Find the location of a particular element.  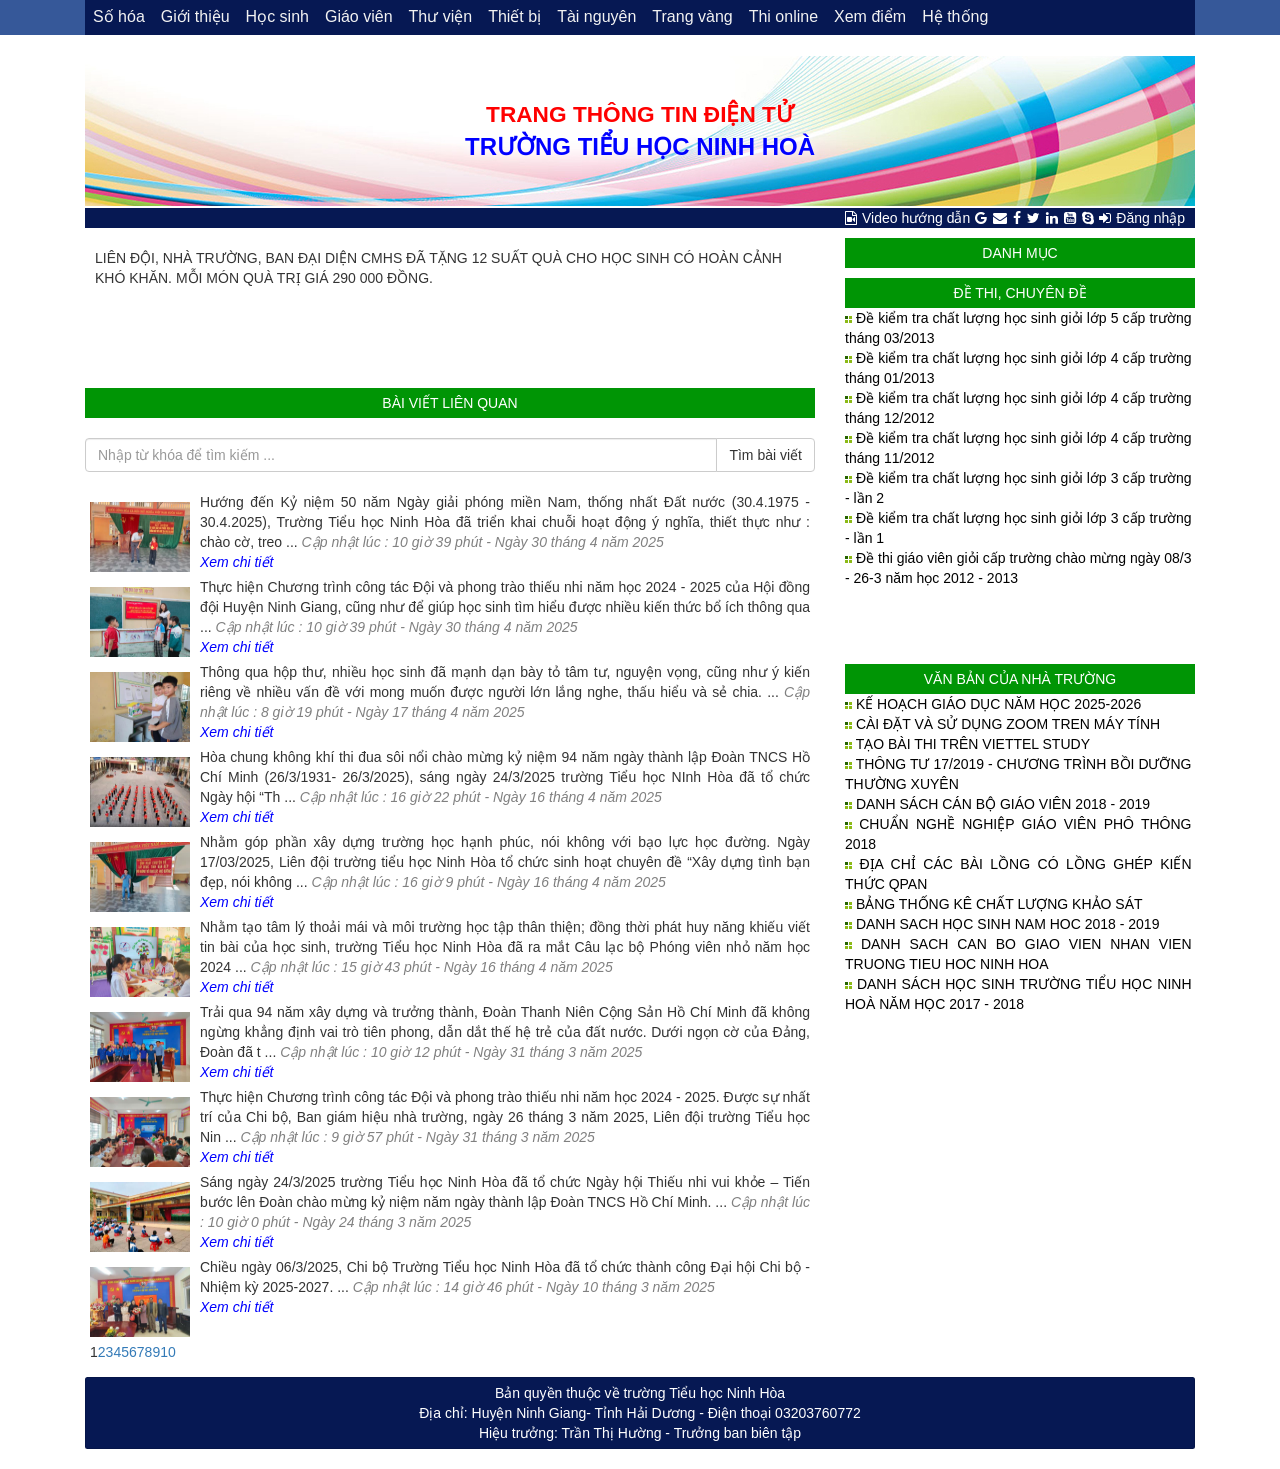

BẢNG THỐNG KÊ CHẤT LƯỢNG KHẢO SÁT is located at coordinates (999, 904).